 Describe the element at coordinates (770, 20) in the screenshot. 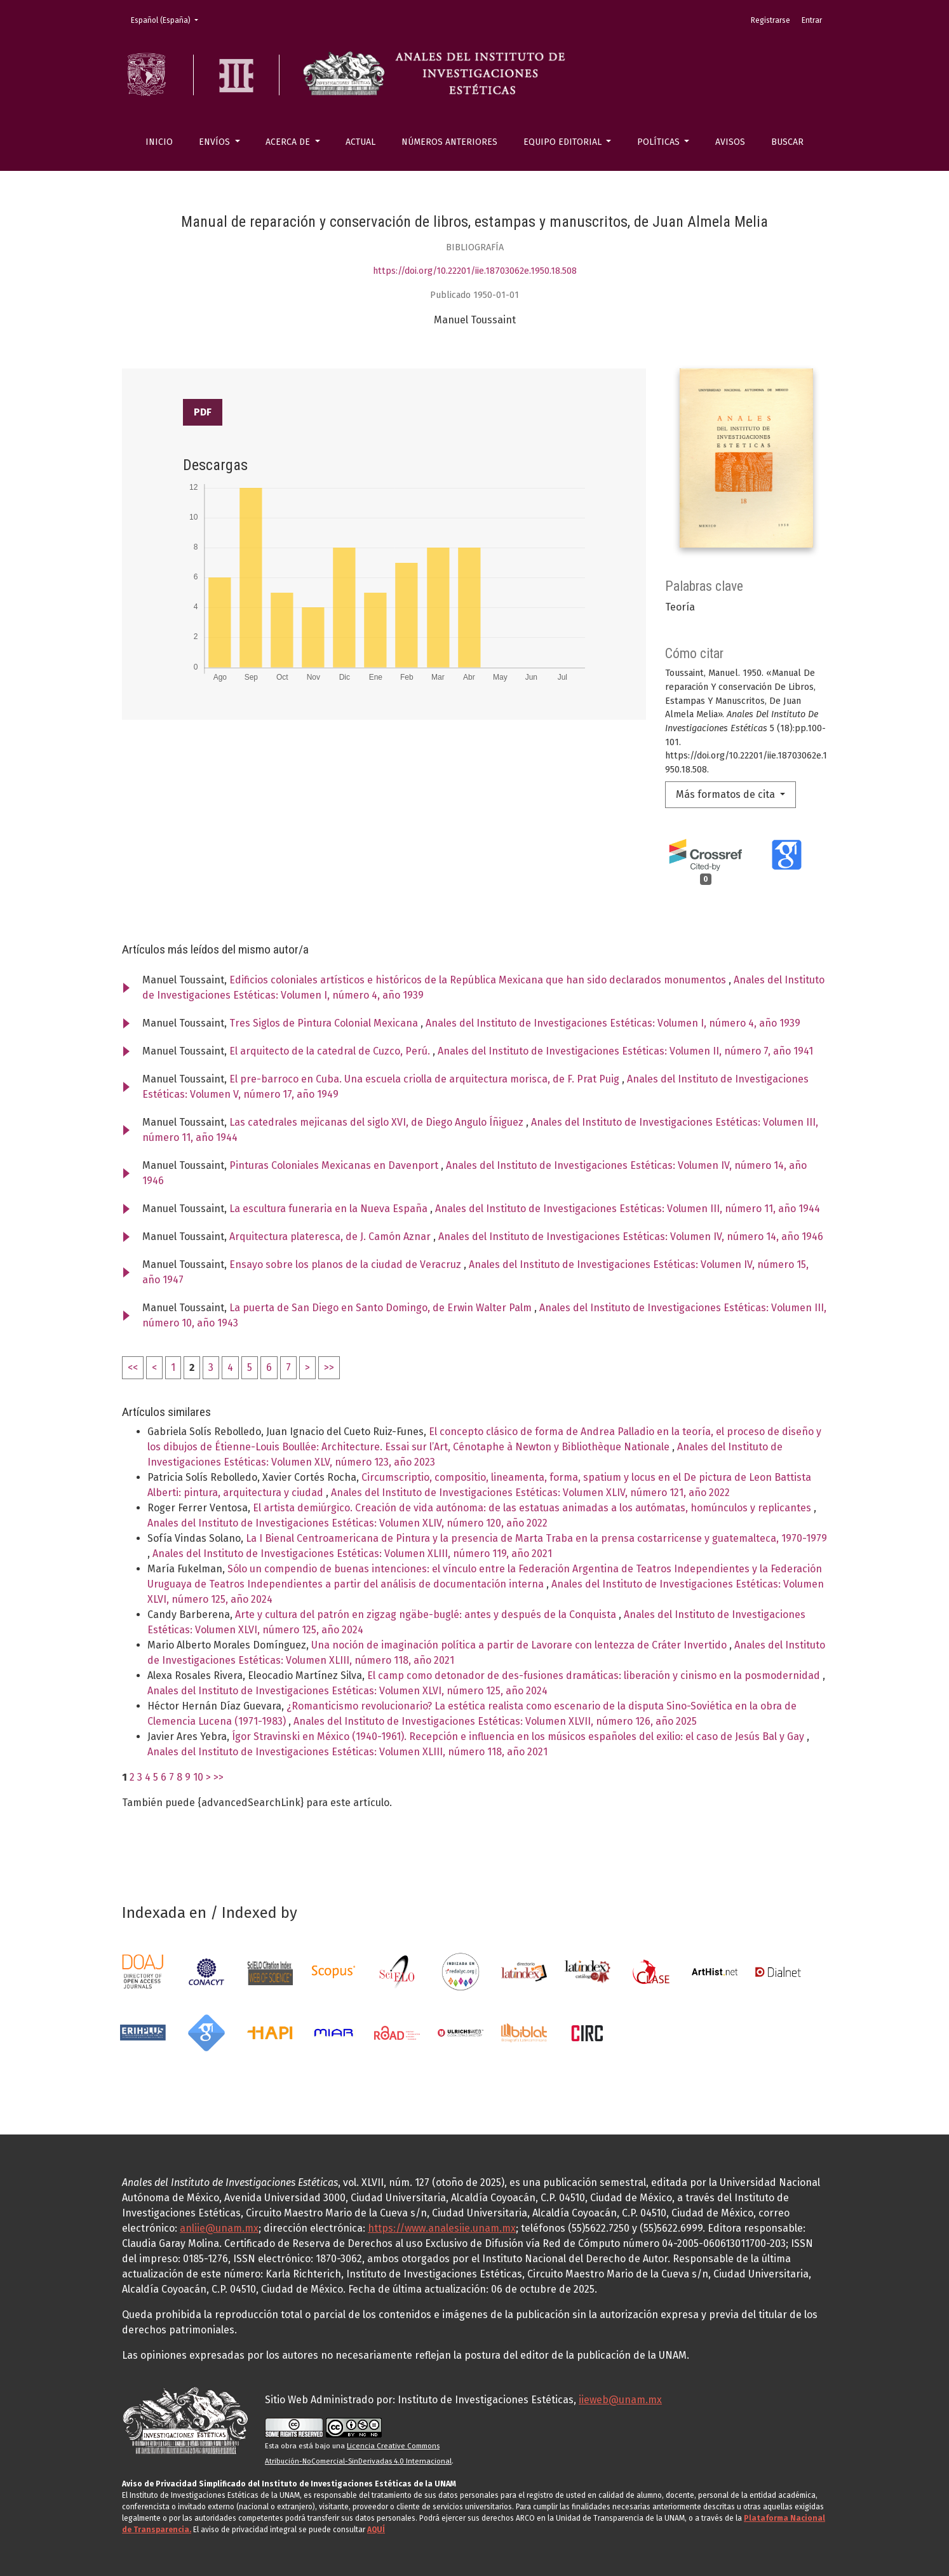

I see `Registrarse` at that location.